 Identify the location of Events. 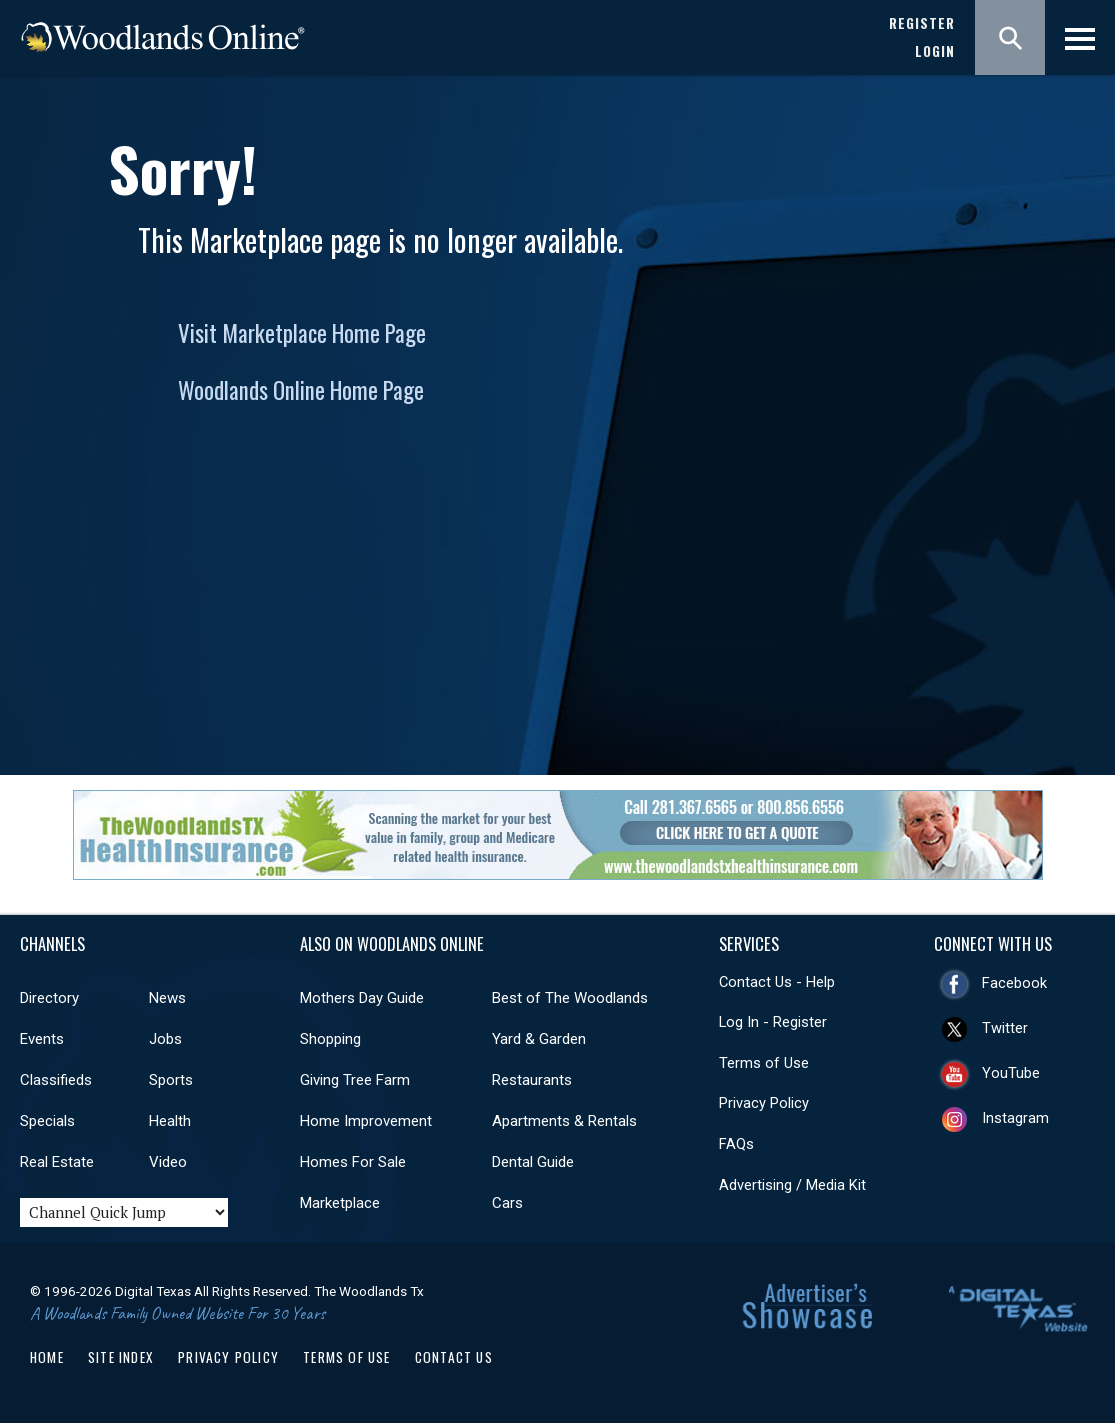
(42, 1039).